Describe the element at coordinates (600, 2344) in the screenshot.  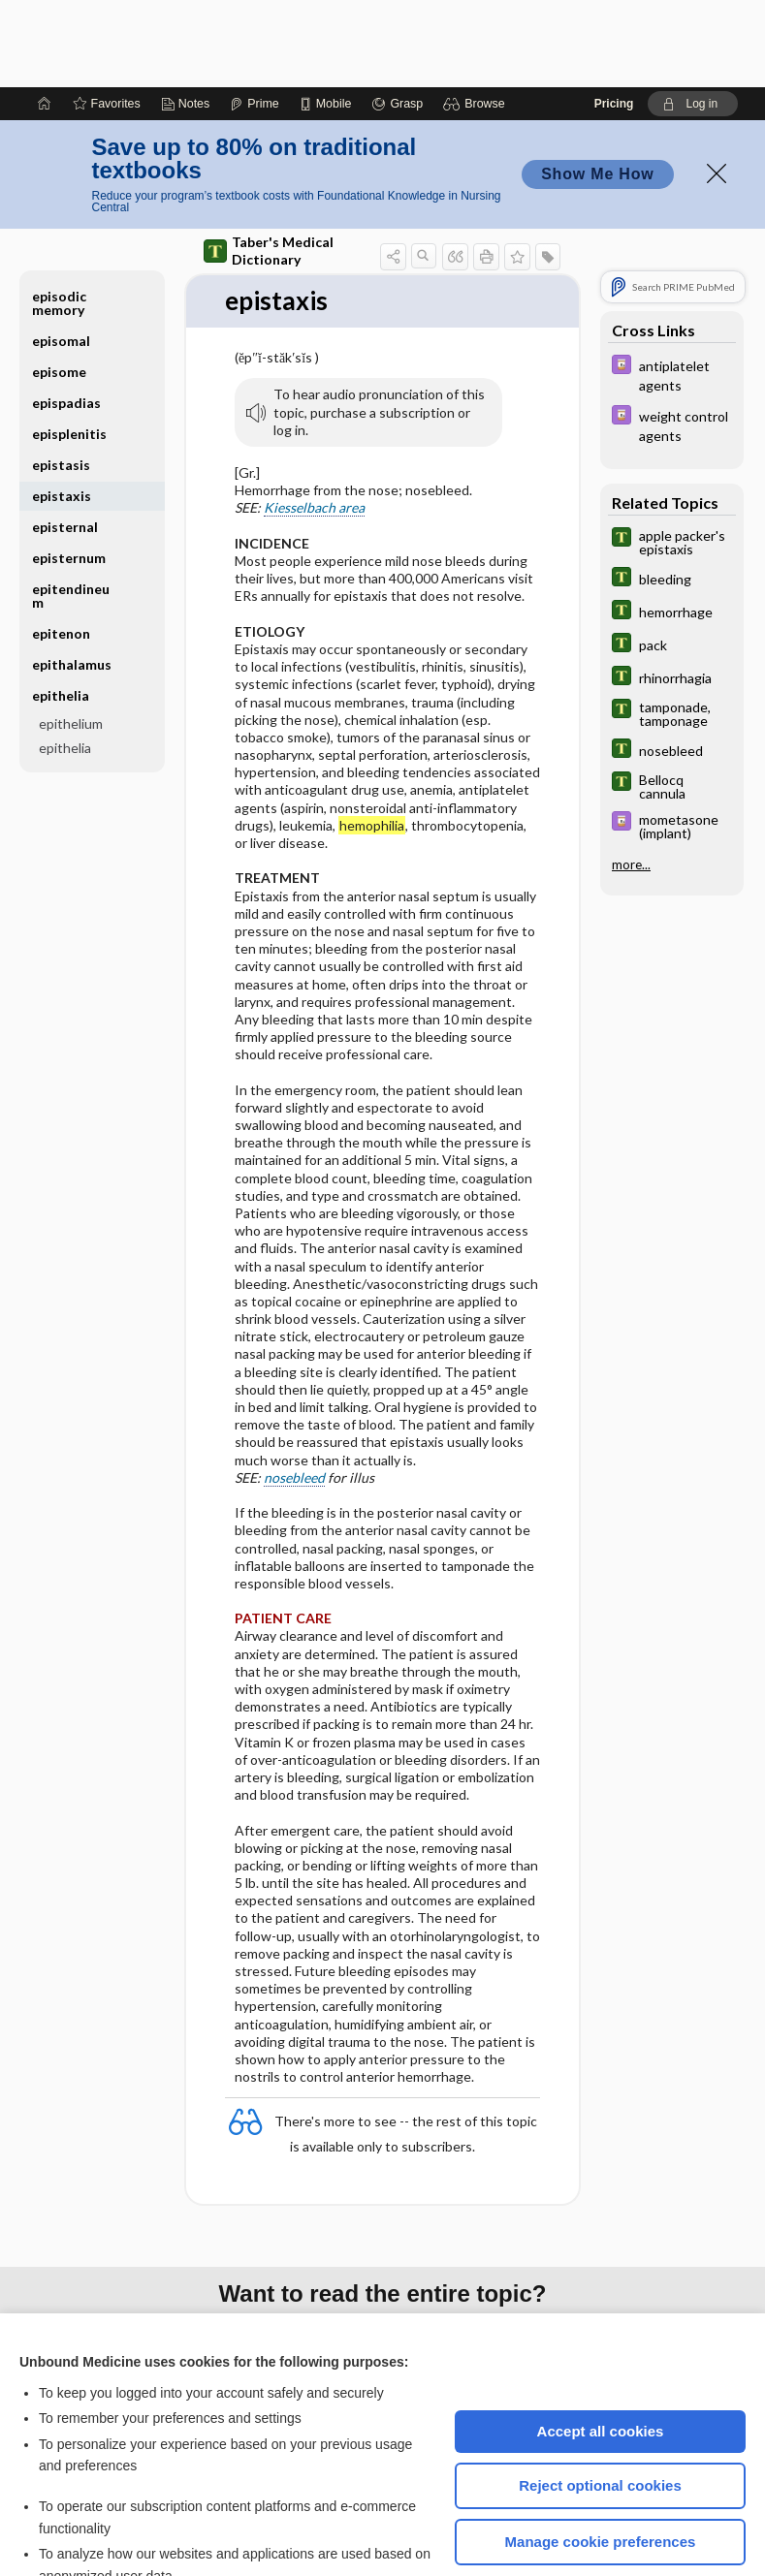
I see `Accept all cookies` at that location.